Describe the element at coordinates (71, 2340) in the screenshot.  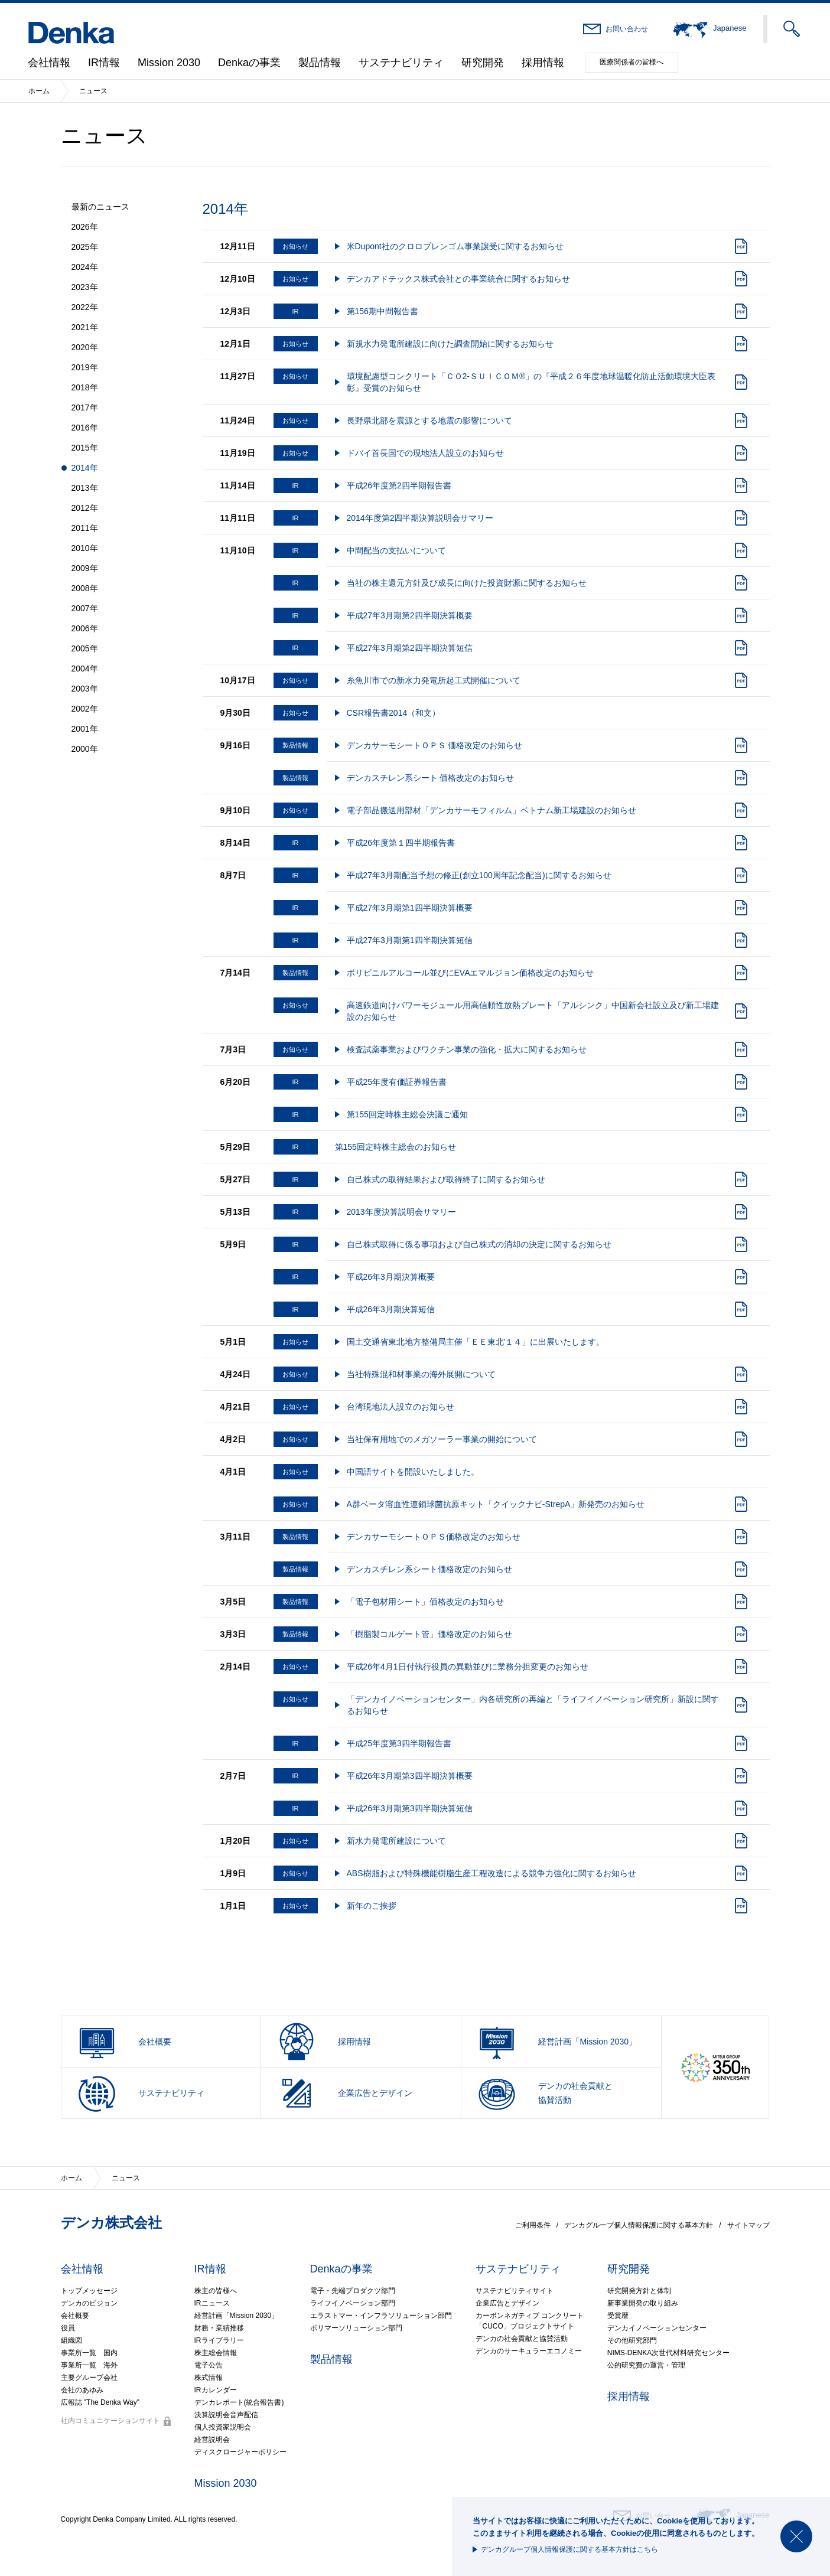
I see `組織図` at that location.